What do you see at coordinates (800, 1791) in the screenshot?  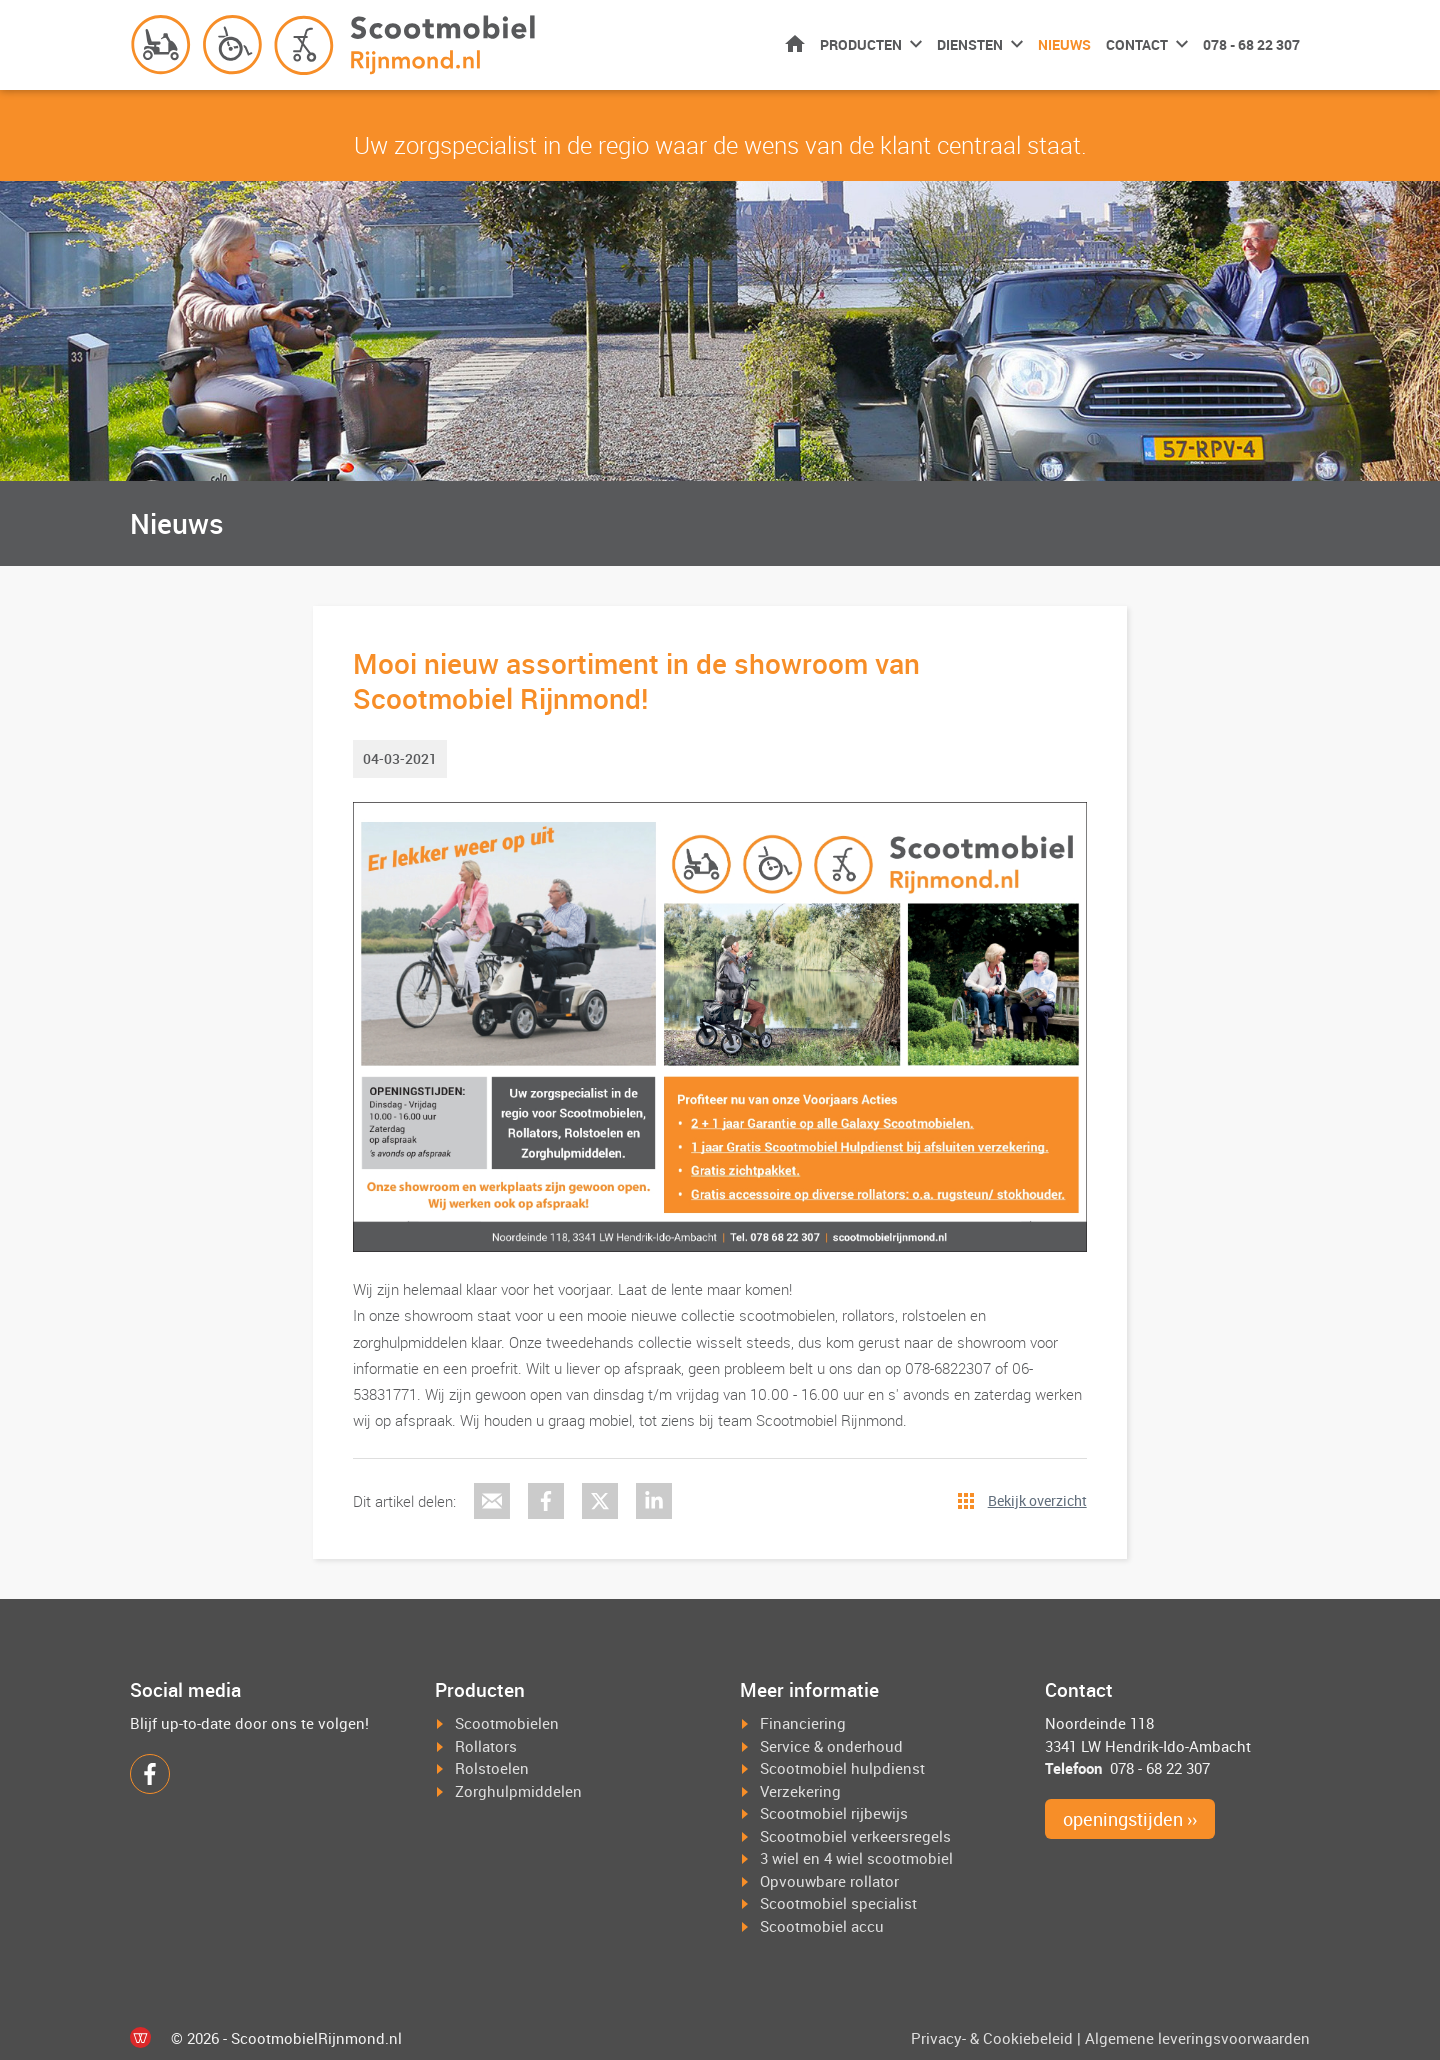 I see `Verzekering` at bounding box center [800, 1791].